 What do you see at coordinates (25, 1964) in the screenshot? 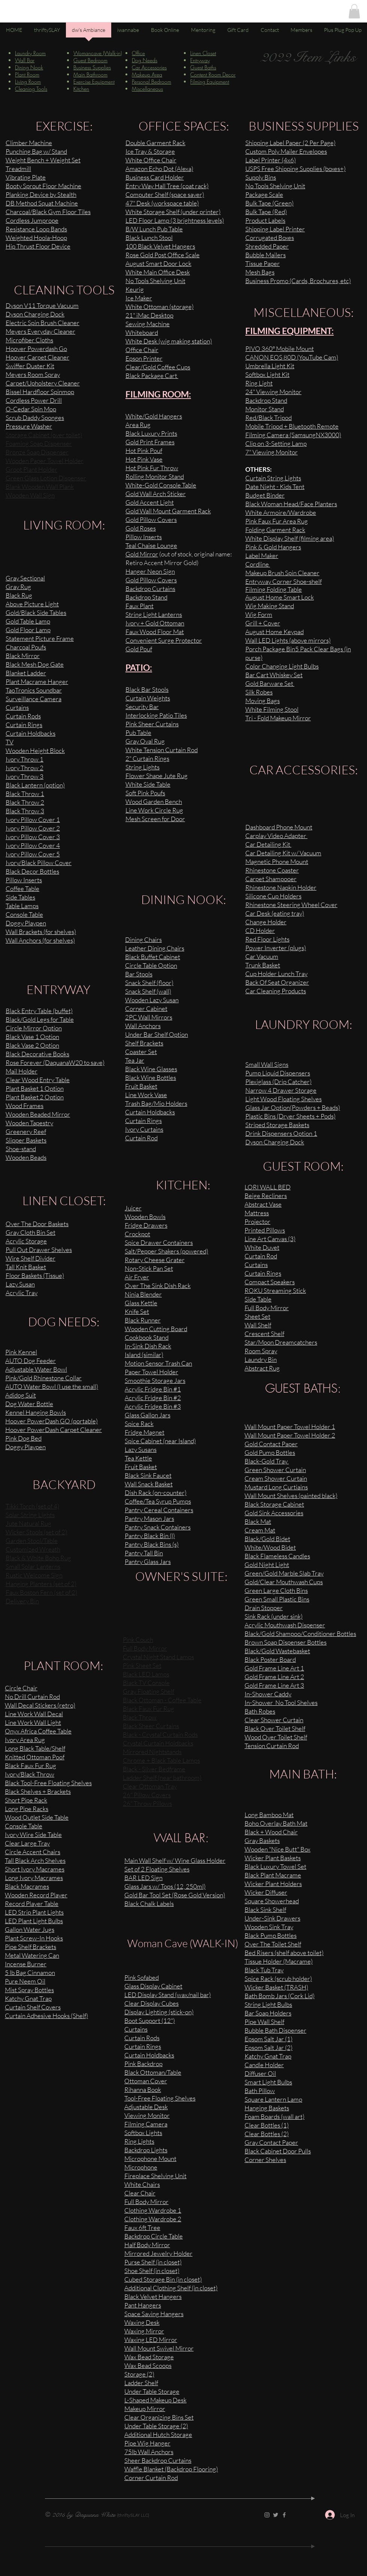
I see `Incense Burner` at bounding box center [25, 1964].